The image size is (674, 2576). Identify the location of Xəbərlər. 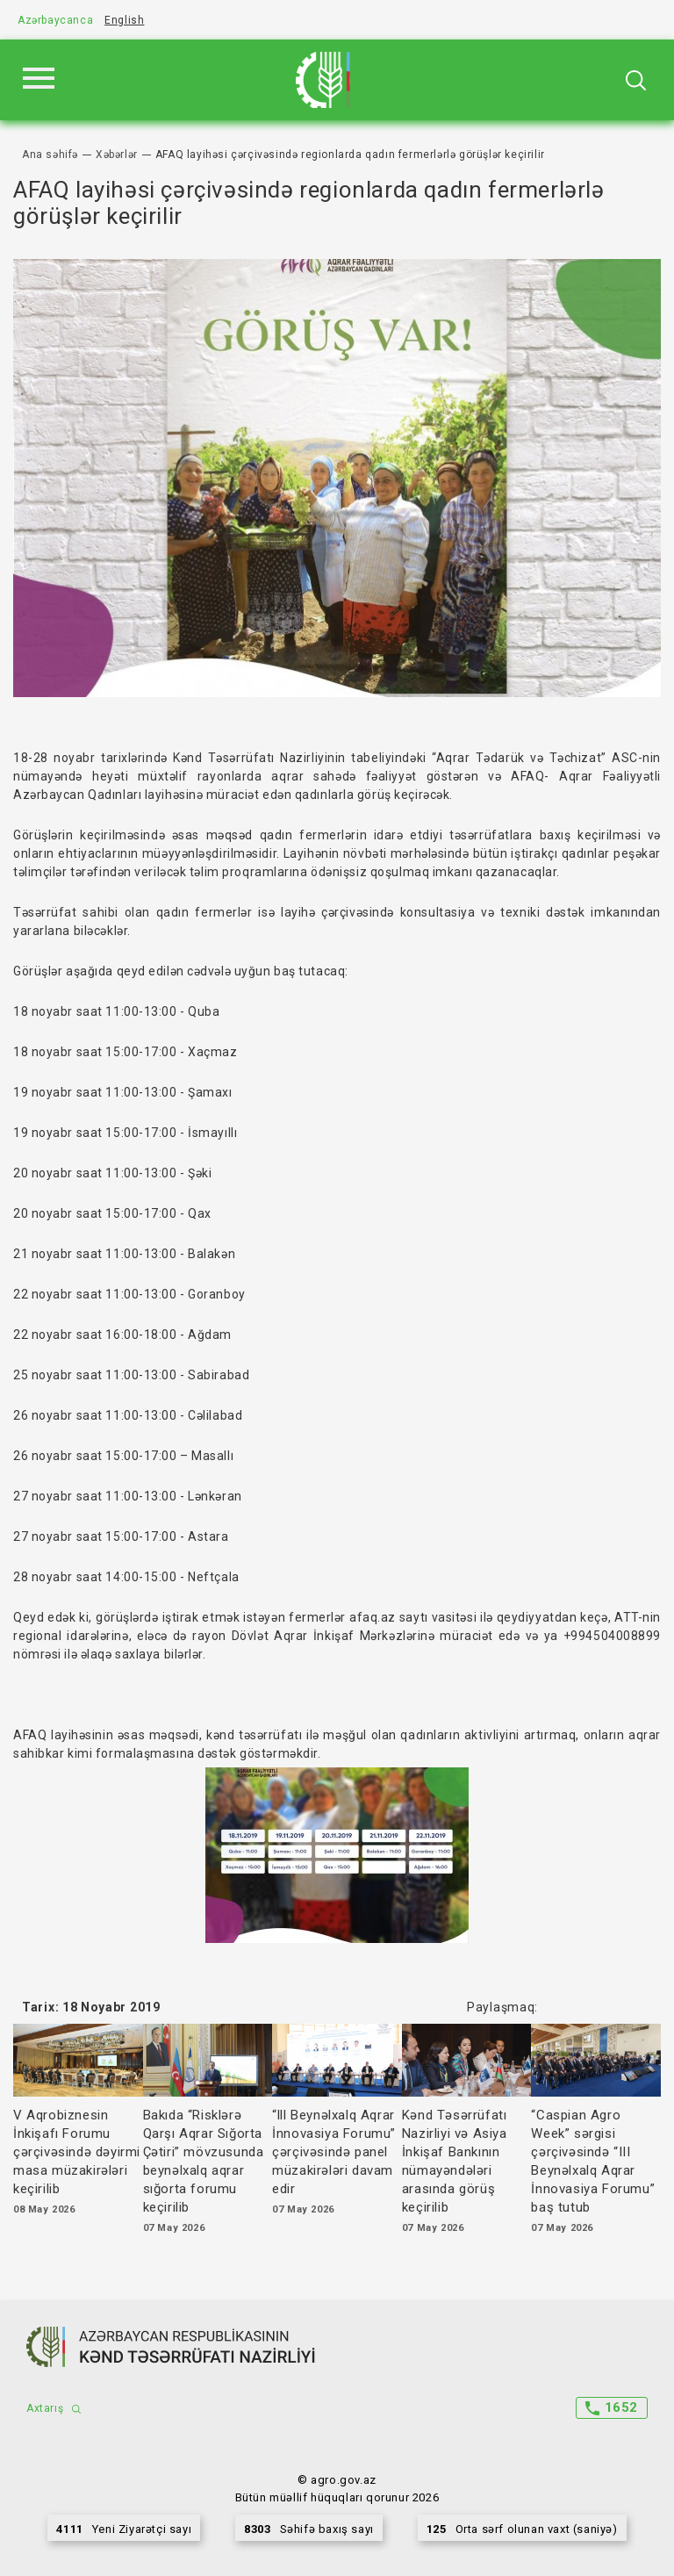
(117, 154).